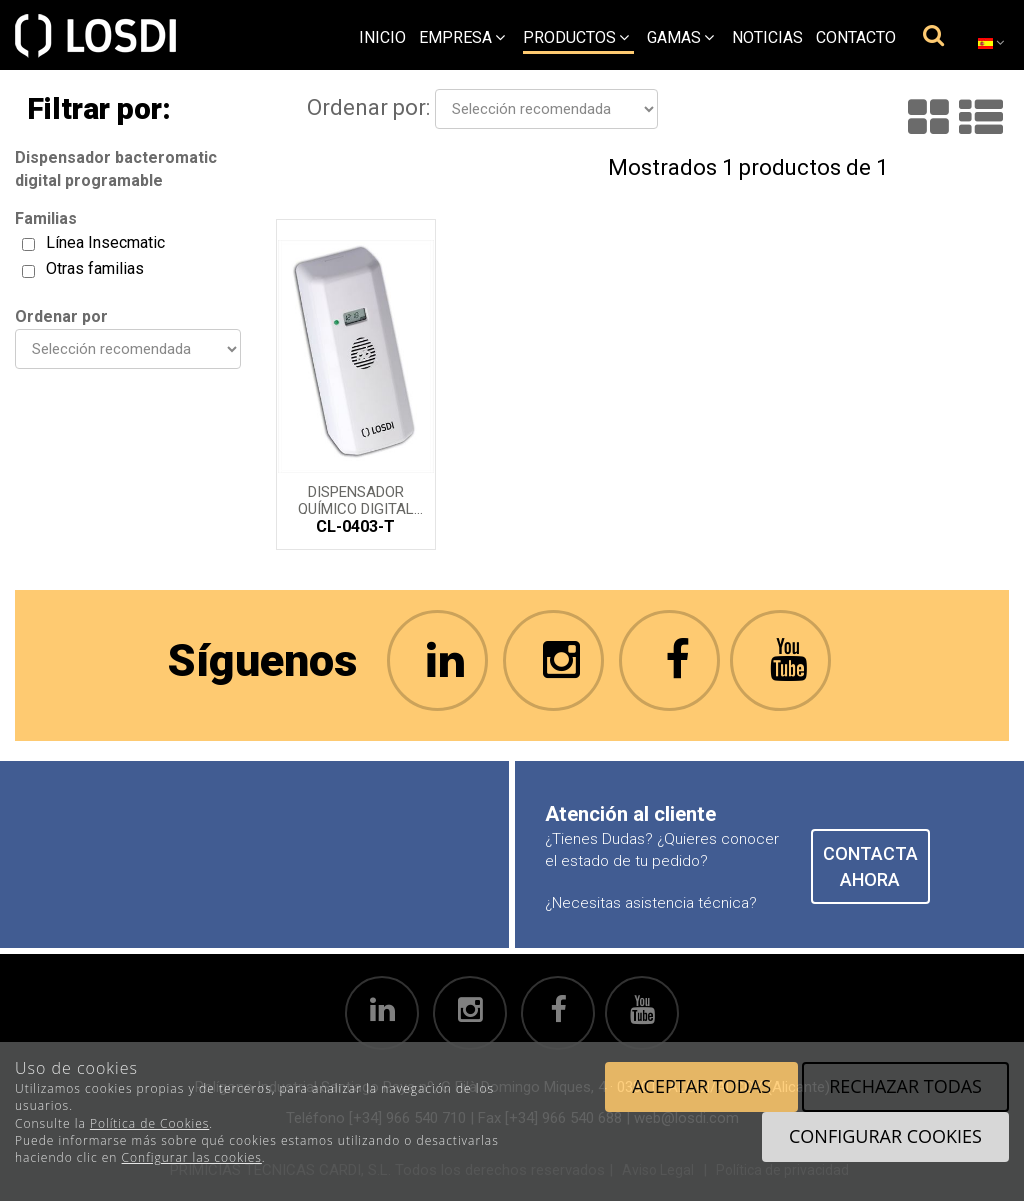 This screenshot has width=1024, height=1201. What do you see at coordinates (149, 1123) in the screenshot?
I see `Política de Cookies` at bounding box center [149, 1123].